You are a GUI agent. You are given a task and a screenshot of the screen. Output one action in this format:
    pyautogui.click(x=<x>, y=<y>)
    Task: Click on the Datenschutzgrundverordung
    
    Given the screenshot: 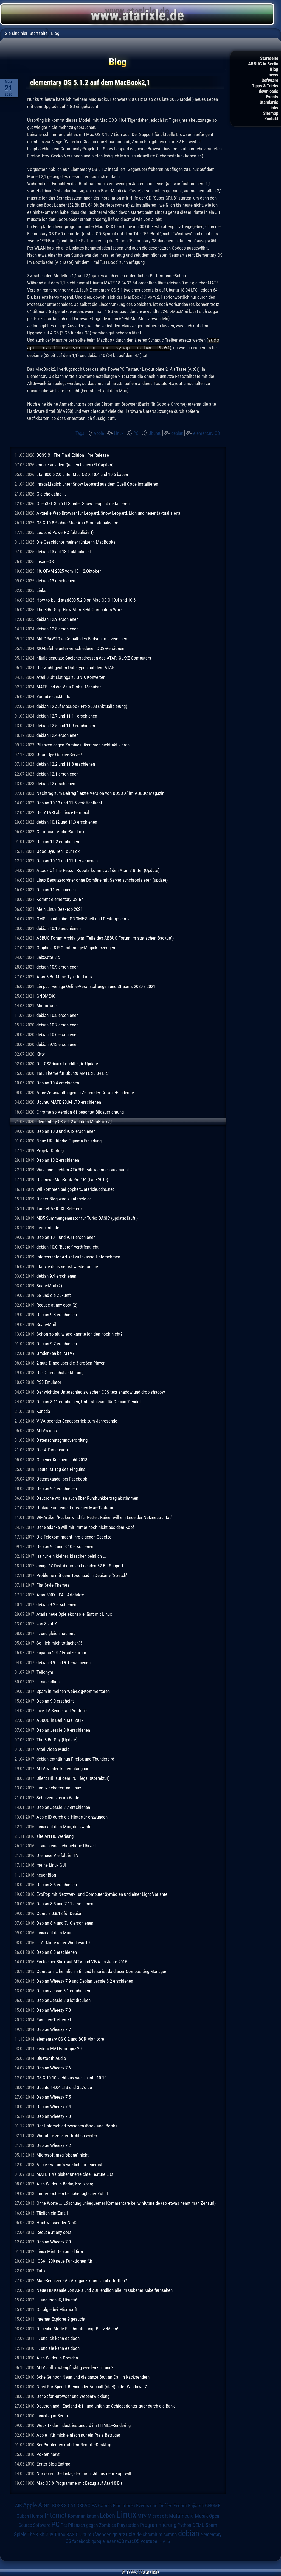 What is the action you would take?
    pyautogui.click(x=62, y=1439)
    